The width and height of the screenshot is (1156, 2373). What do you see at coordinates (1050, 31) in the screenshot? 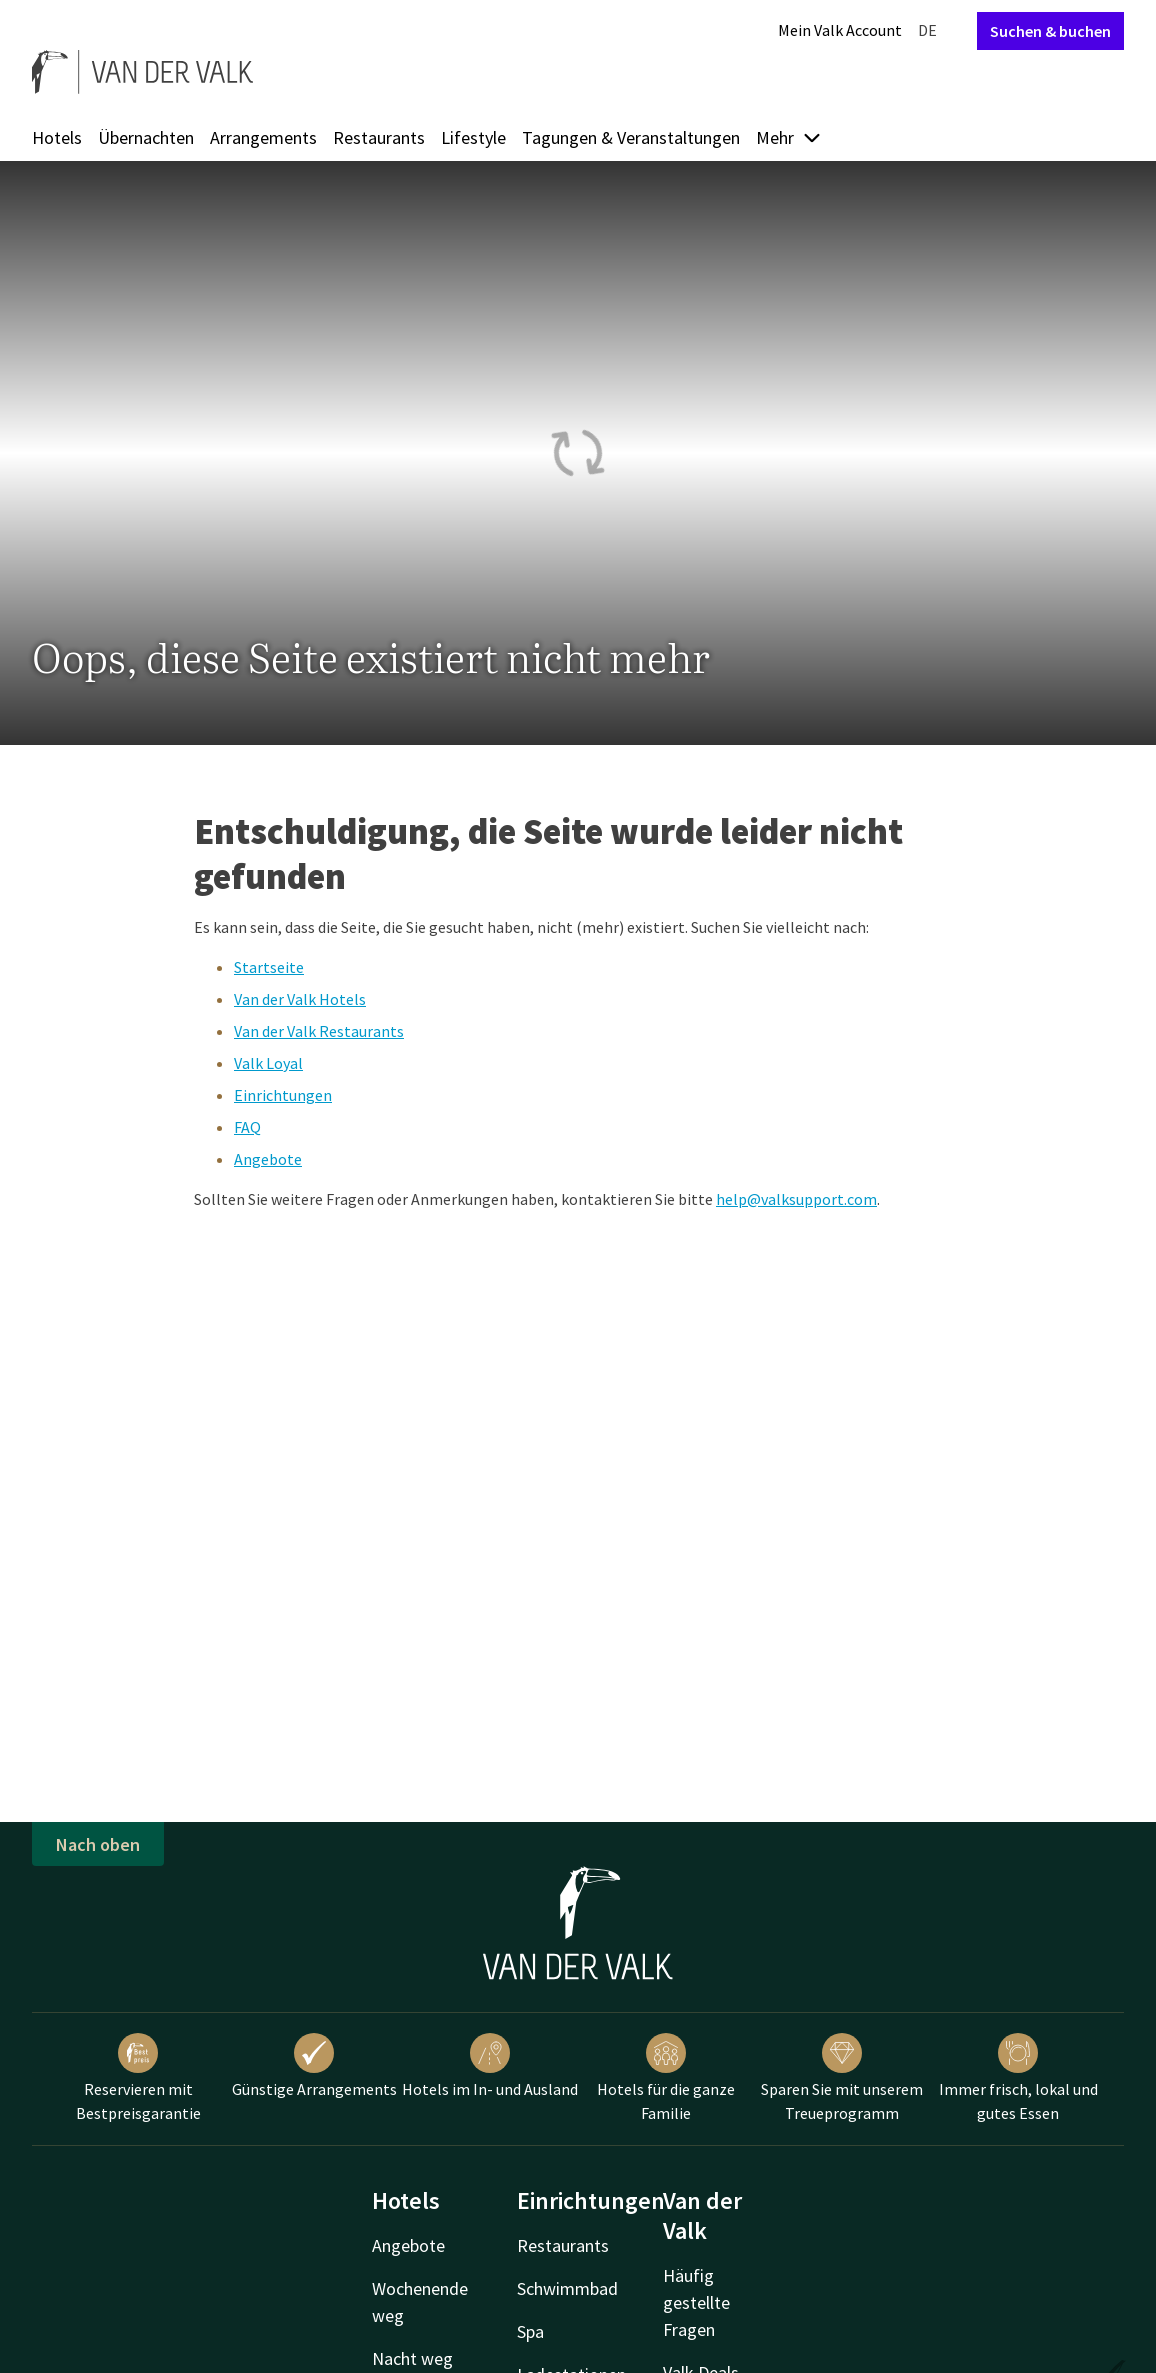
I see `Suchen & buchen` at bounding box center [1050, 31].